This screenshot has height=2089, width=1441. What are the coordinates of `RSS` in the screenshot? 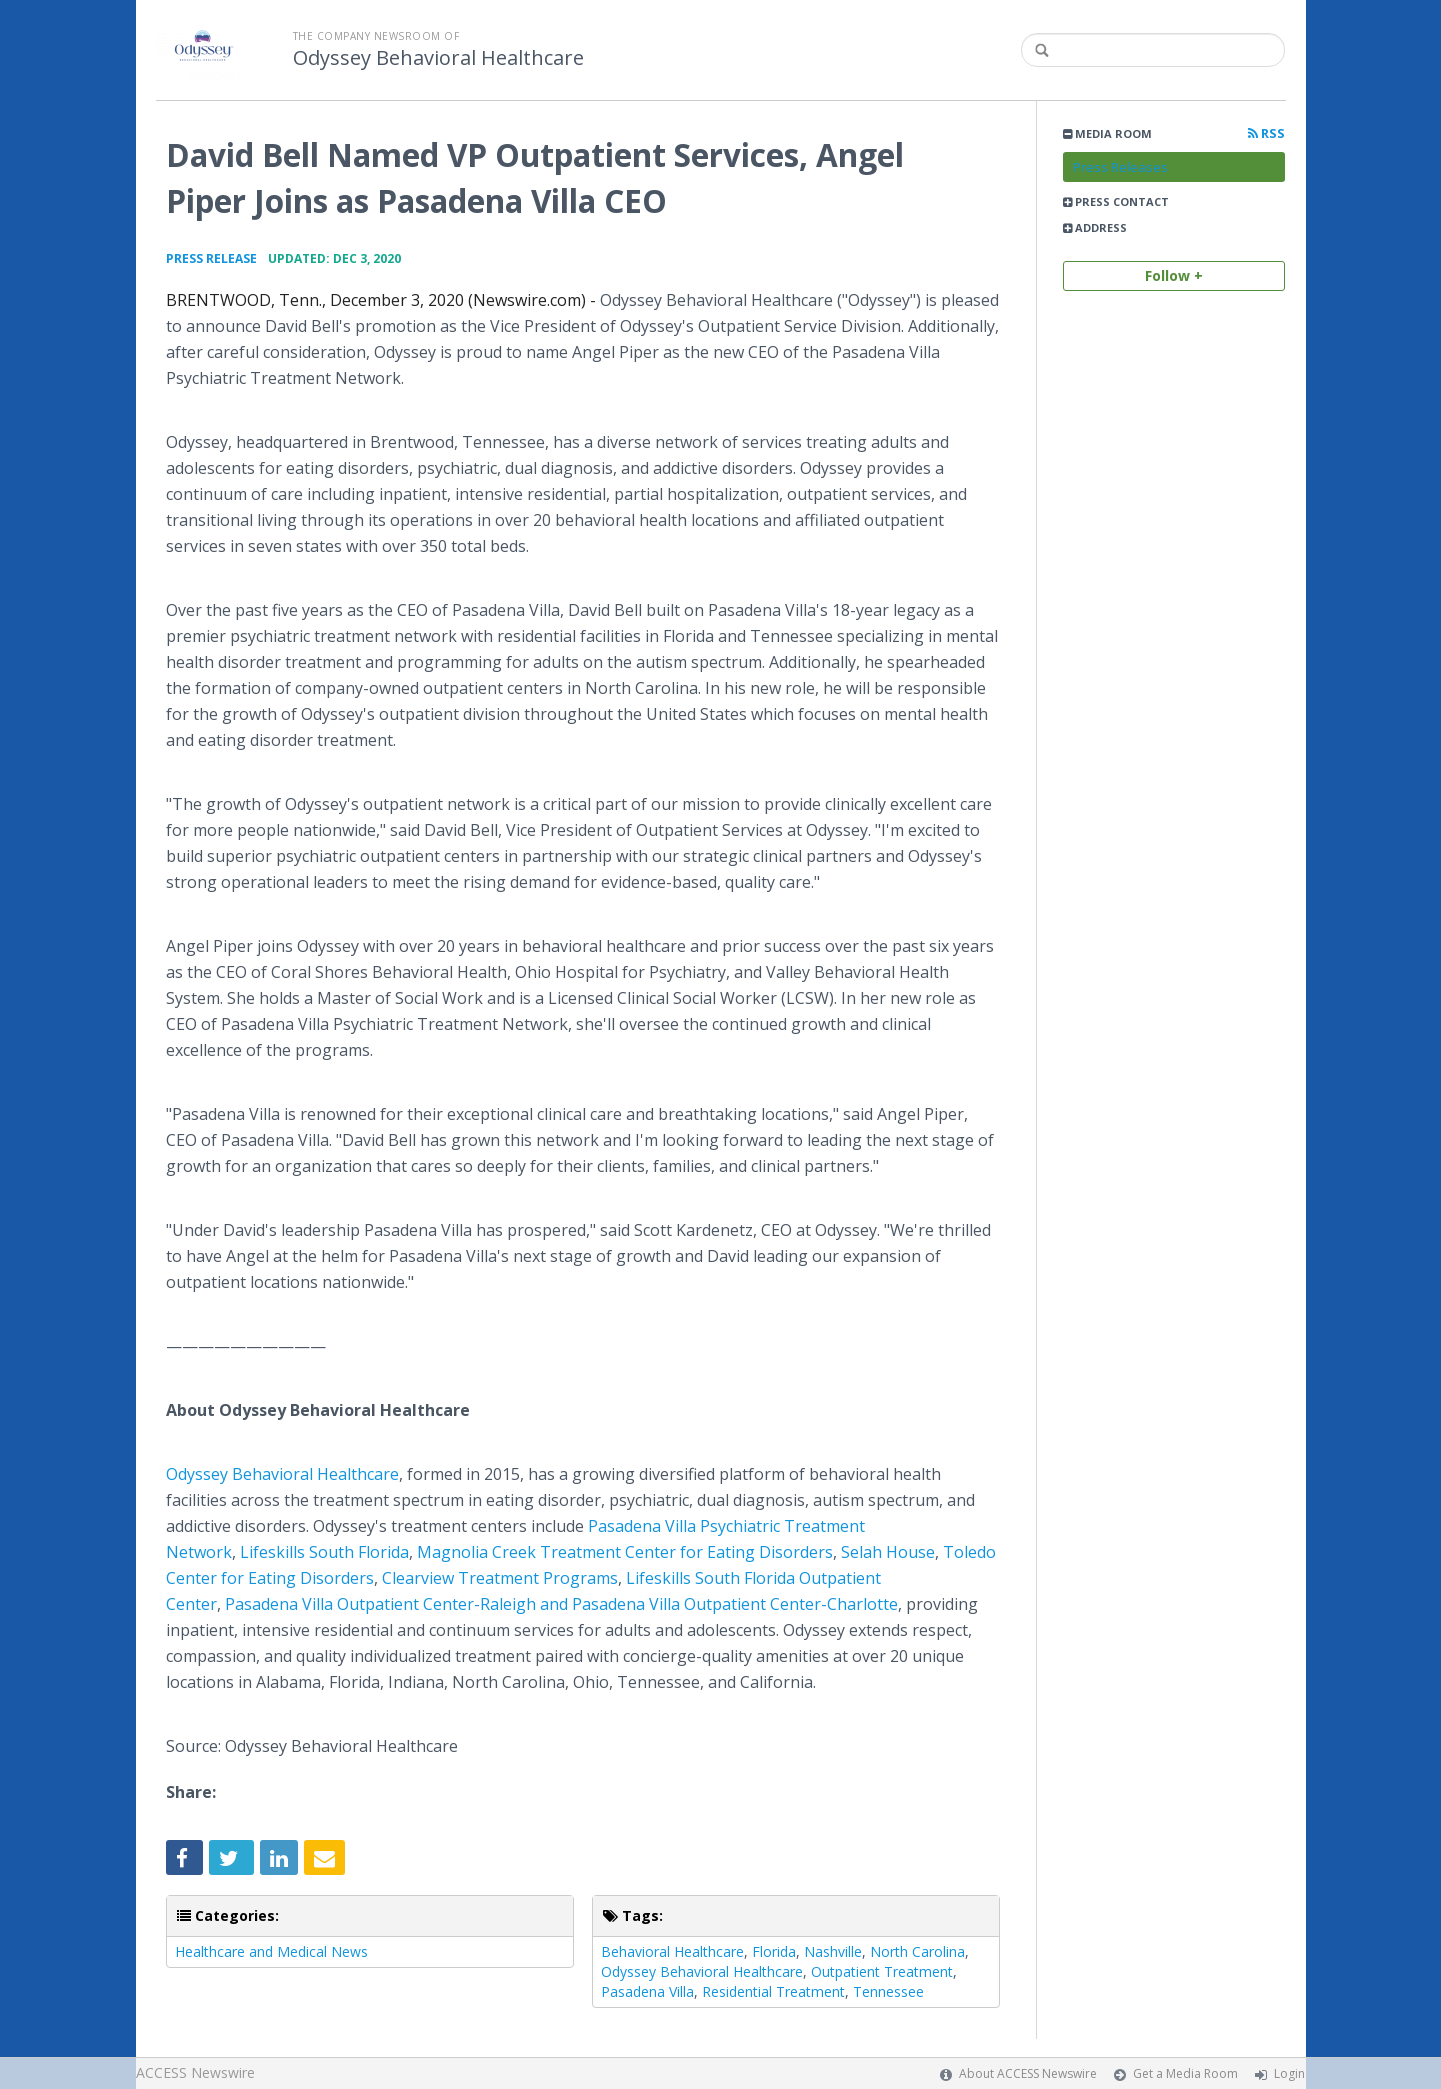 It's located at (1266, 133).